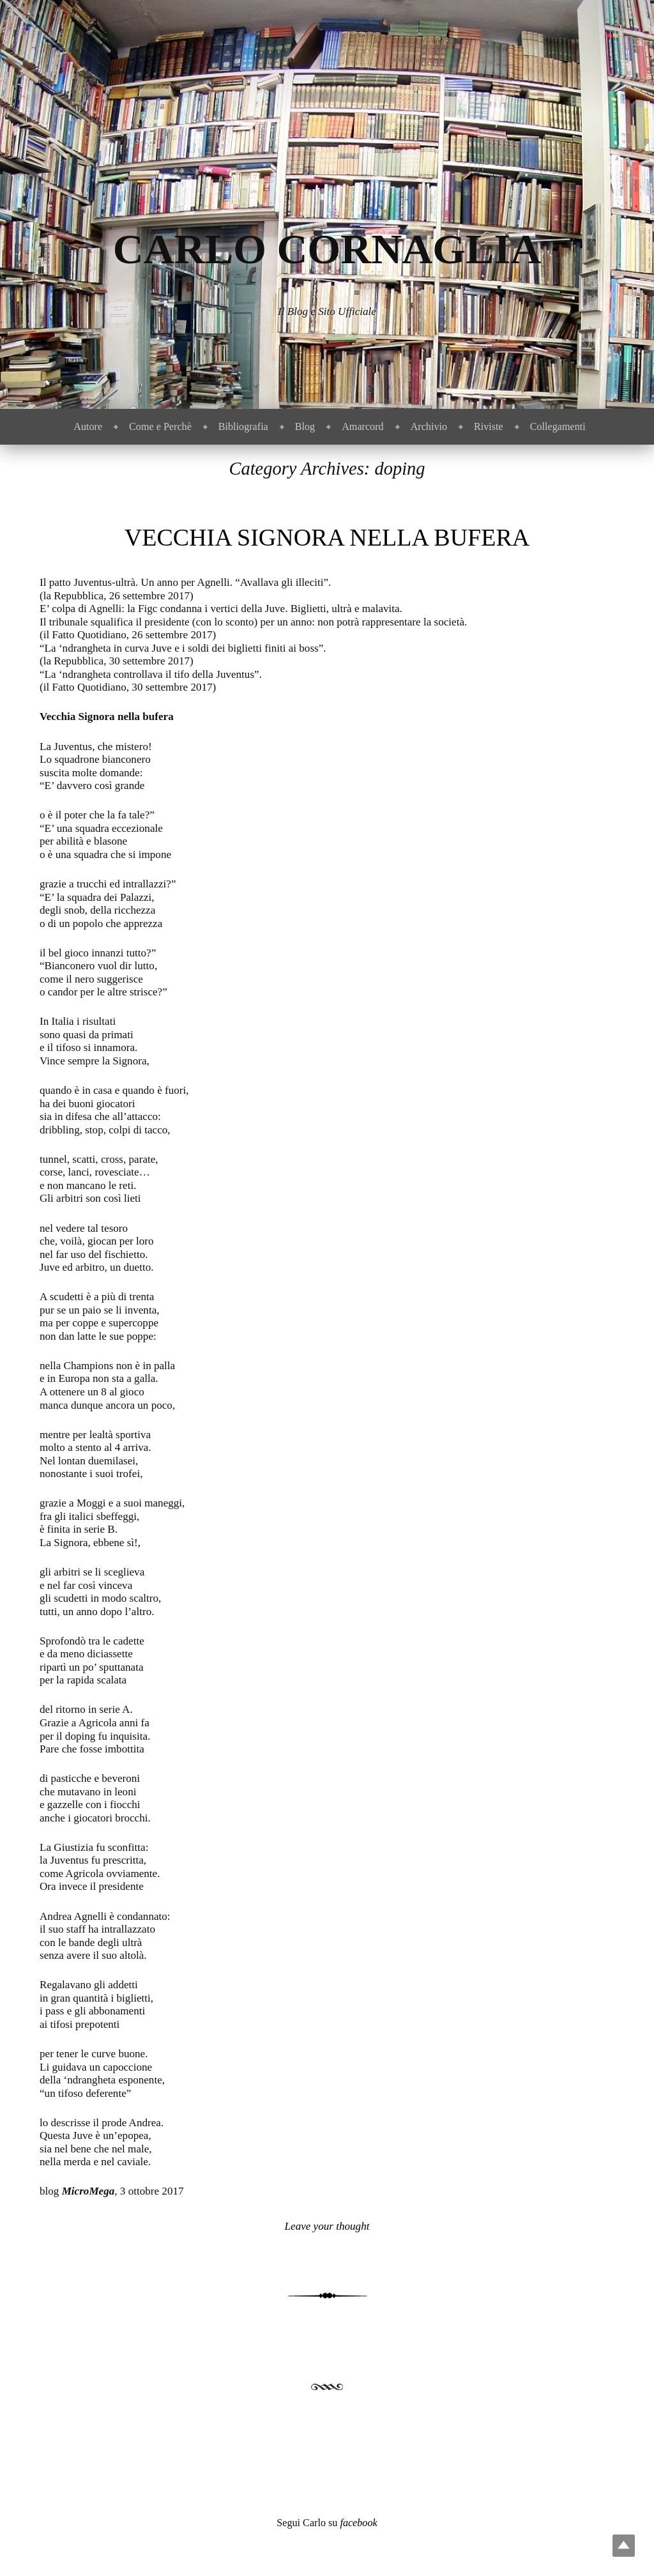  Describe the element at coordinates (362, 426) in the screenshot. I see `Amarcord` at that location.